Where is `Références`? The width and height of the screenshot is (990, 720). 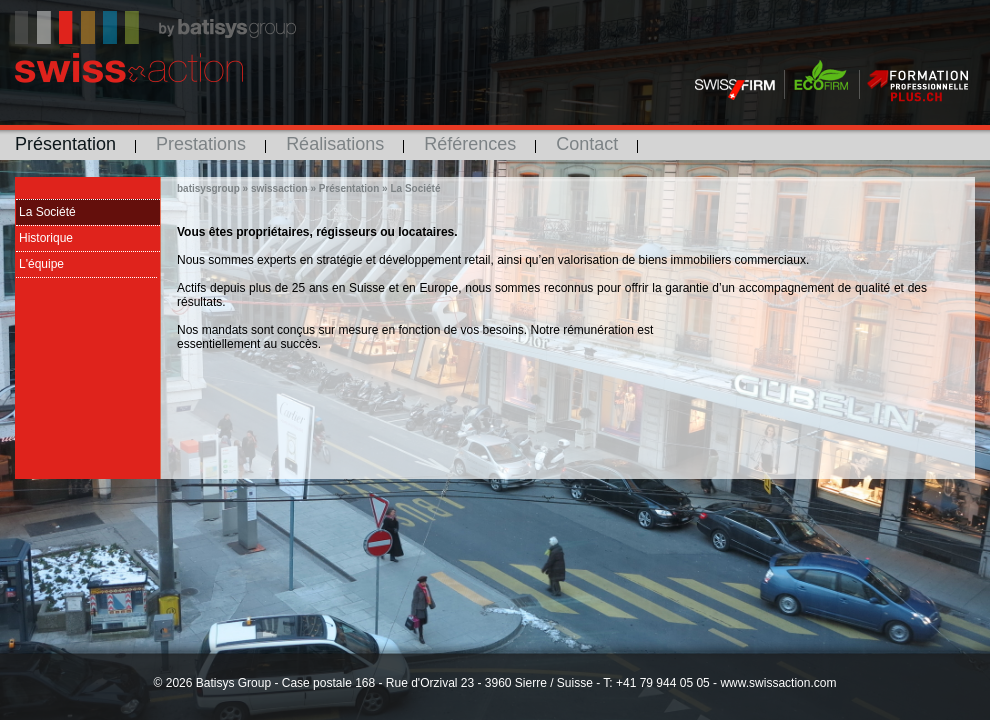 Références is located at coordinates (470, 144).